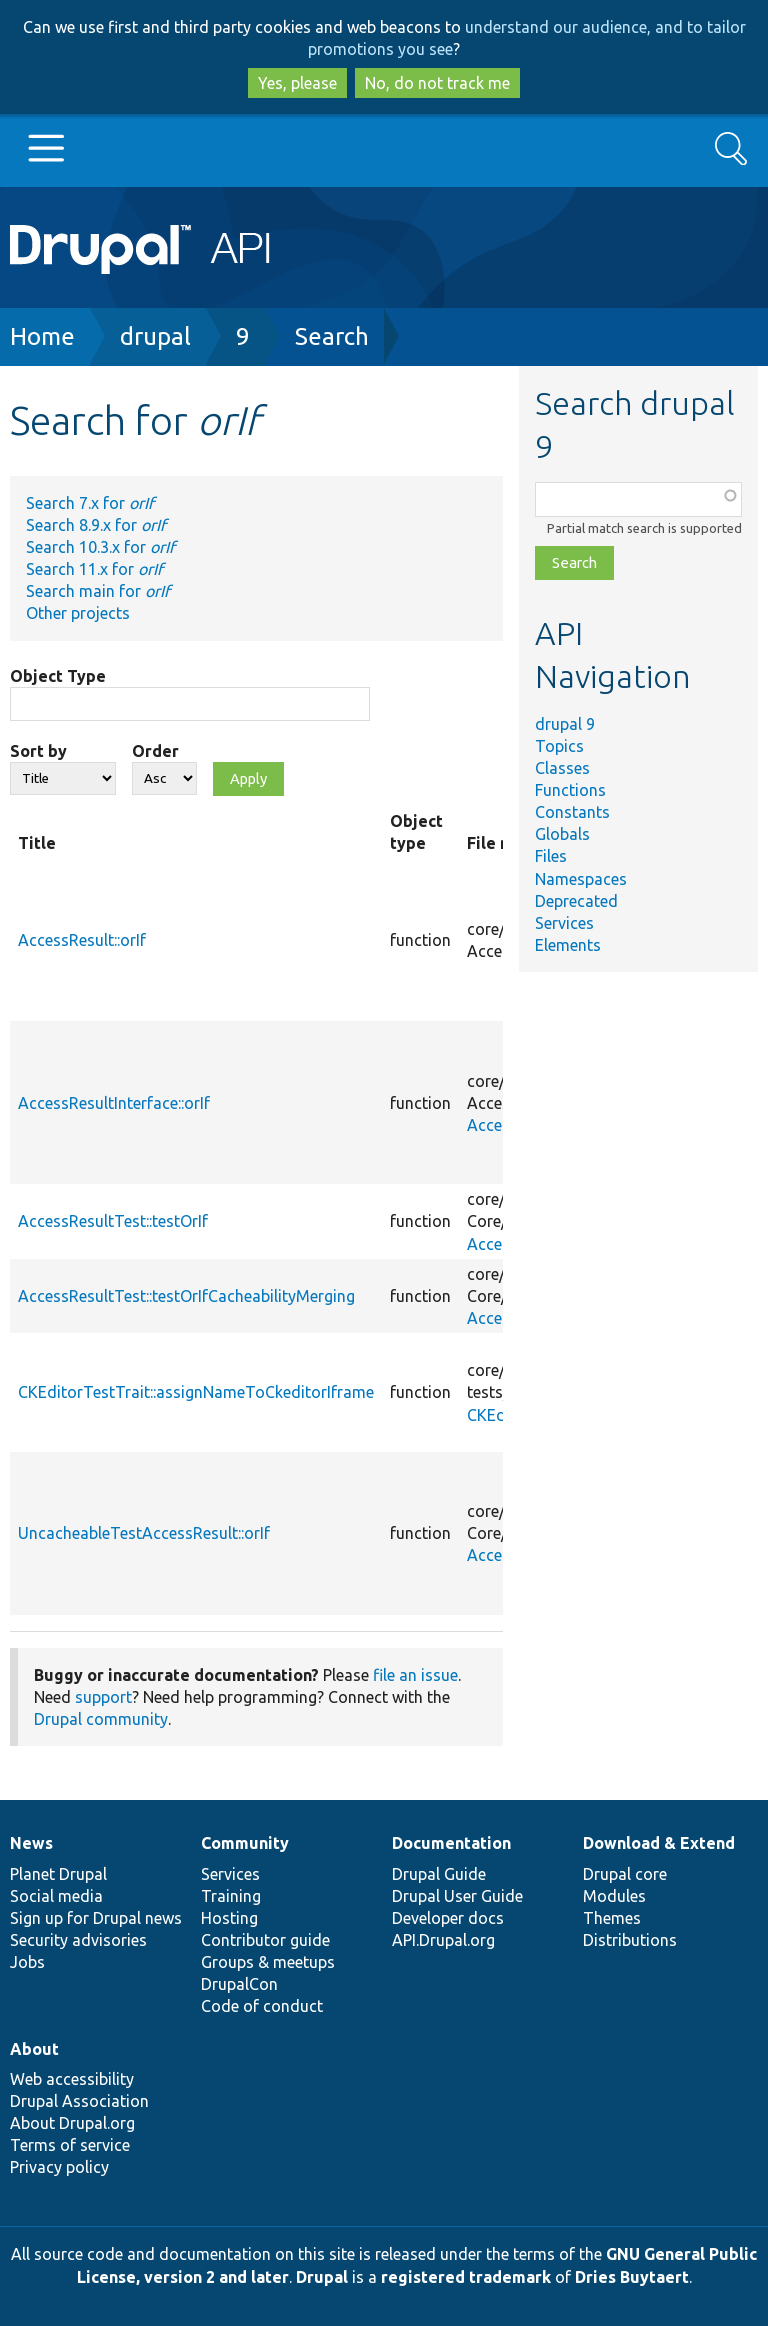 This screenshot has height=2326, width=768. What do you see at coordinates (78, 613) in the screenshot?
I see `Other projects` at bounding box center [78, 613].